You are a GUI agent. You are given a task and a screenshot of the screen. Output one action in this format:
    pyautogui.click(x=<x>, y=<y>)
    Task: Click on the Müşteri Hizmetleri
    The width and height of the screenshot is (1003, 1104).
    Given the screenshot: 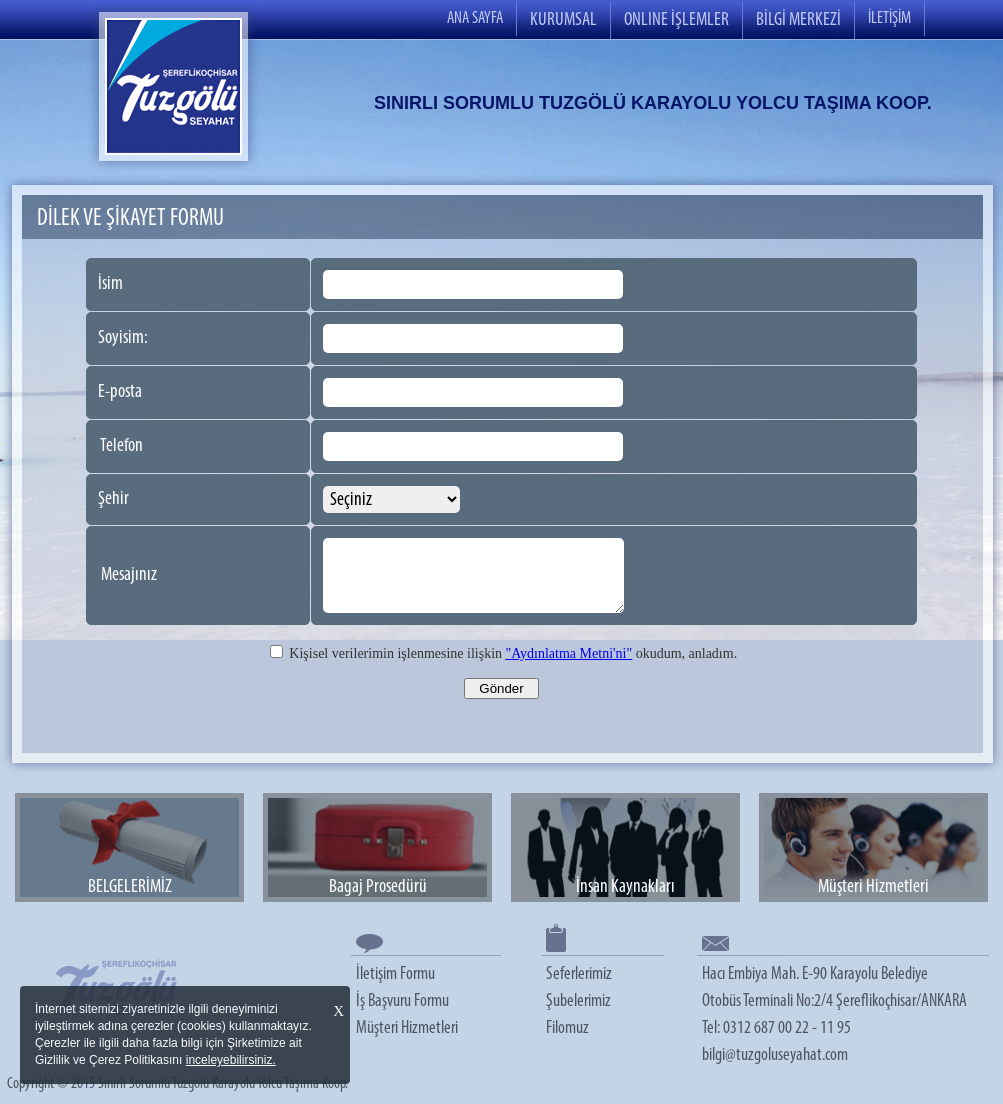 What is the action you would take?
    pyautogui.click(x=407, y=1028)
    